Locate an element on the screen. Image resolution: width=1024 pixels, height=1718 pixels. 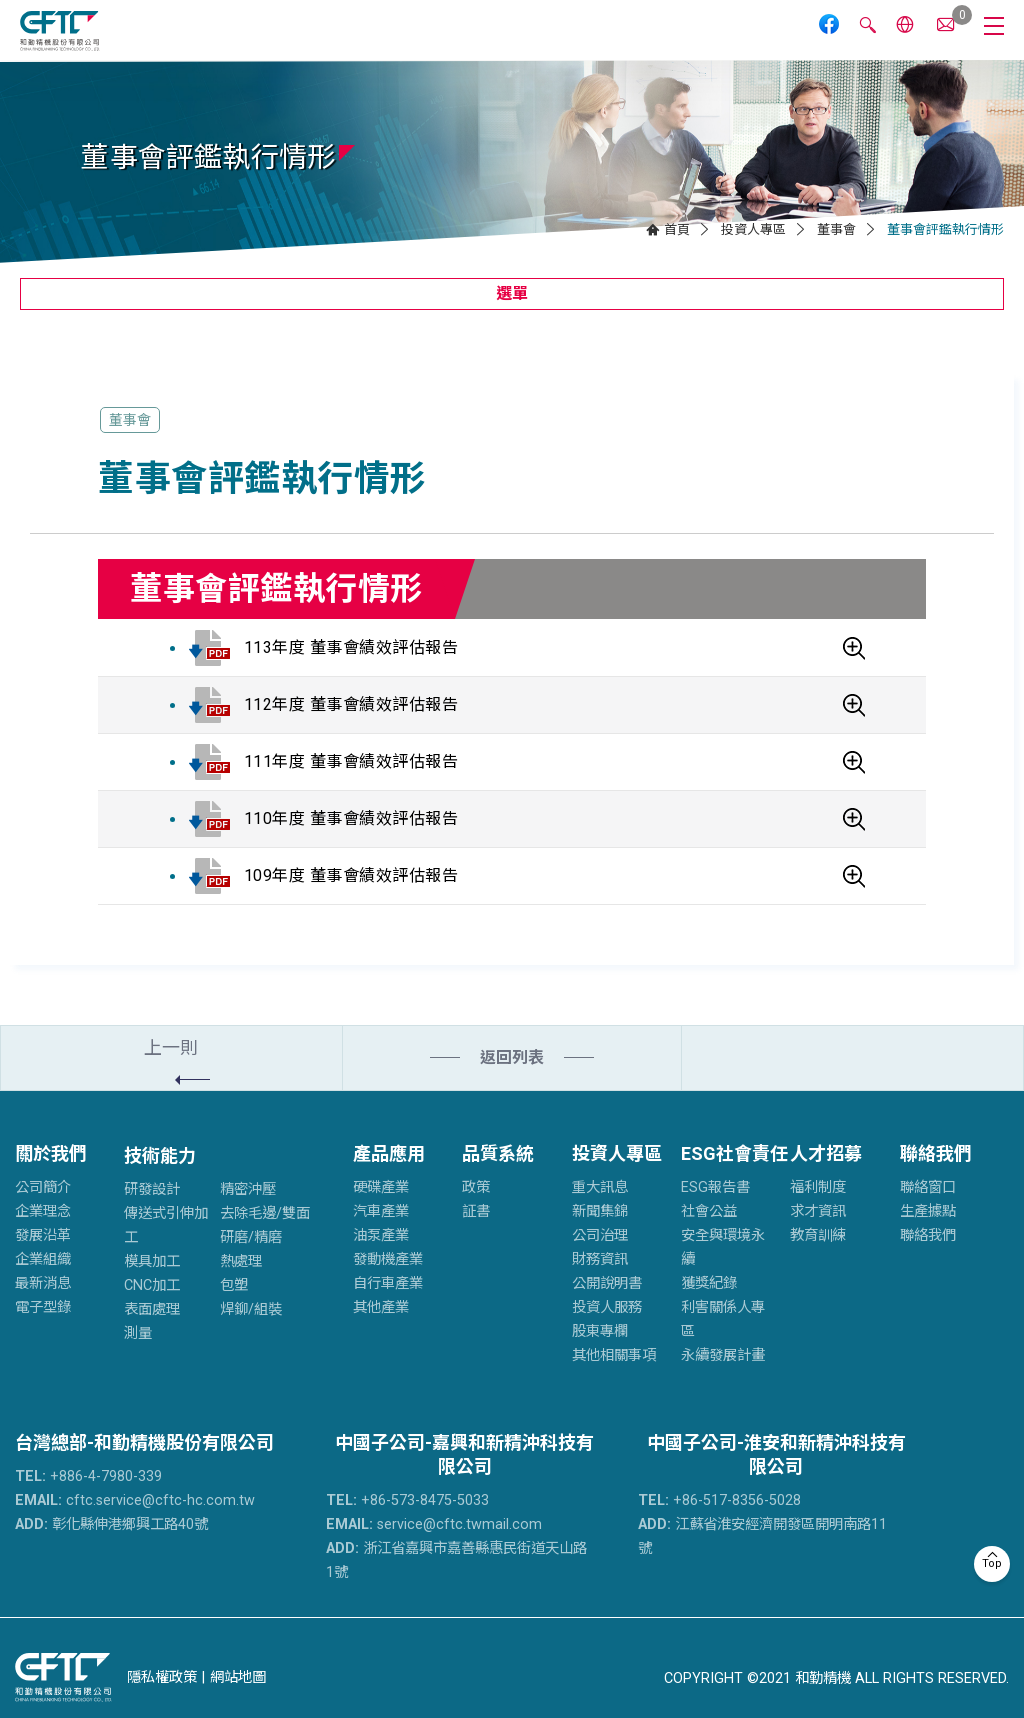
社會公益 is located at coordinates (709, 1211).